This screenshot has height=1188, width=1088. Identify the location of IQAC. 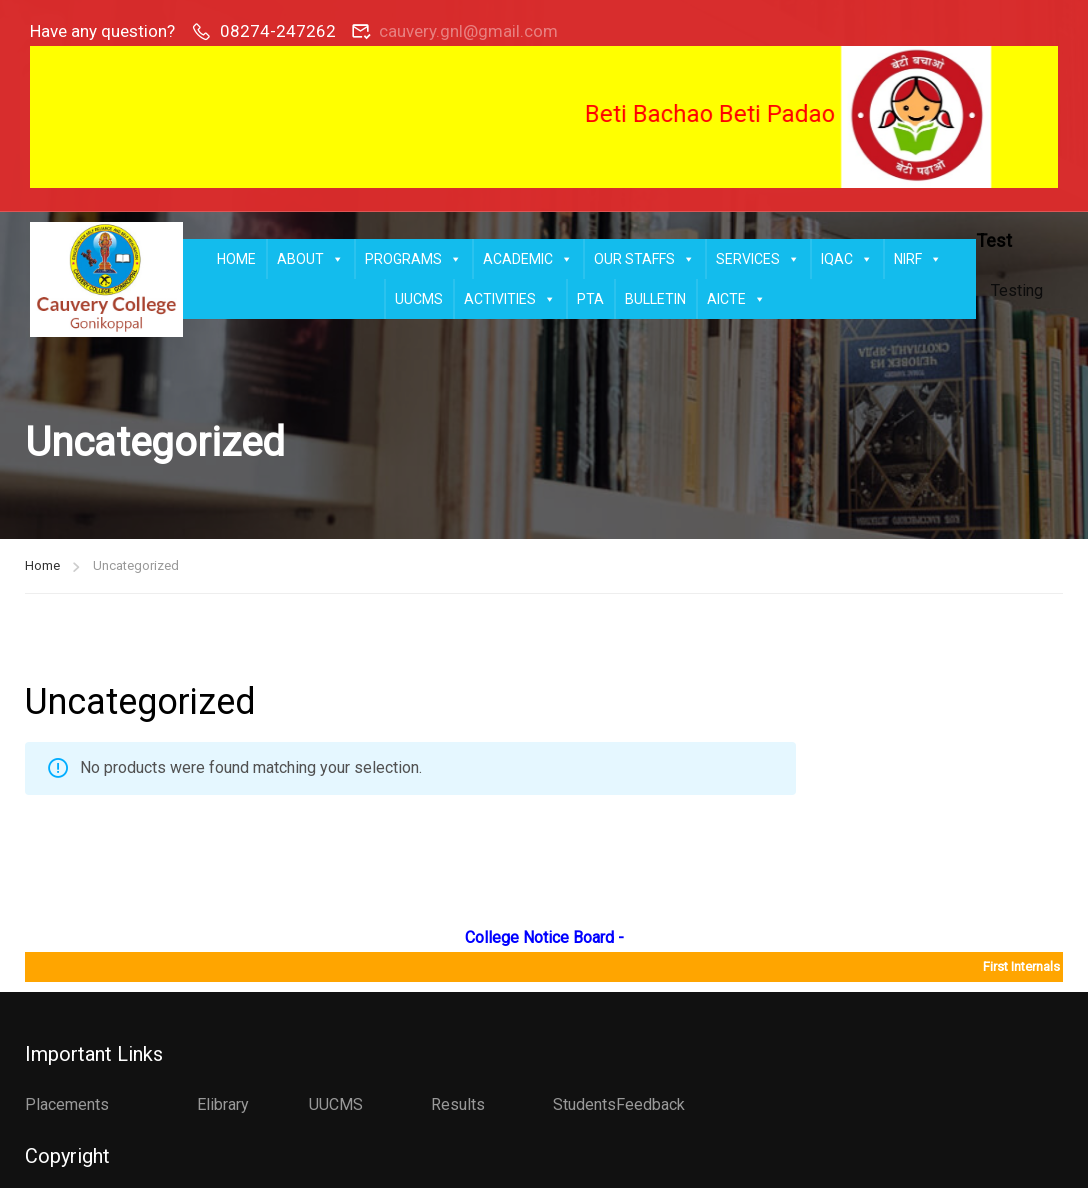
(847, 259).